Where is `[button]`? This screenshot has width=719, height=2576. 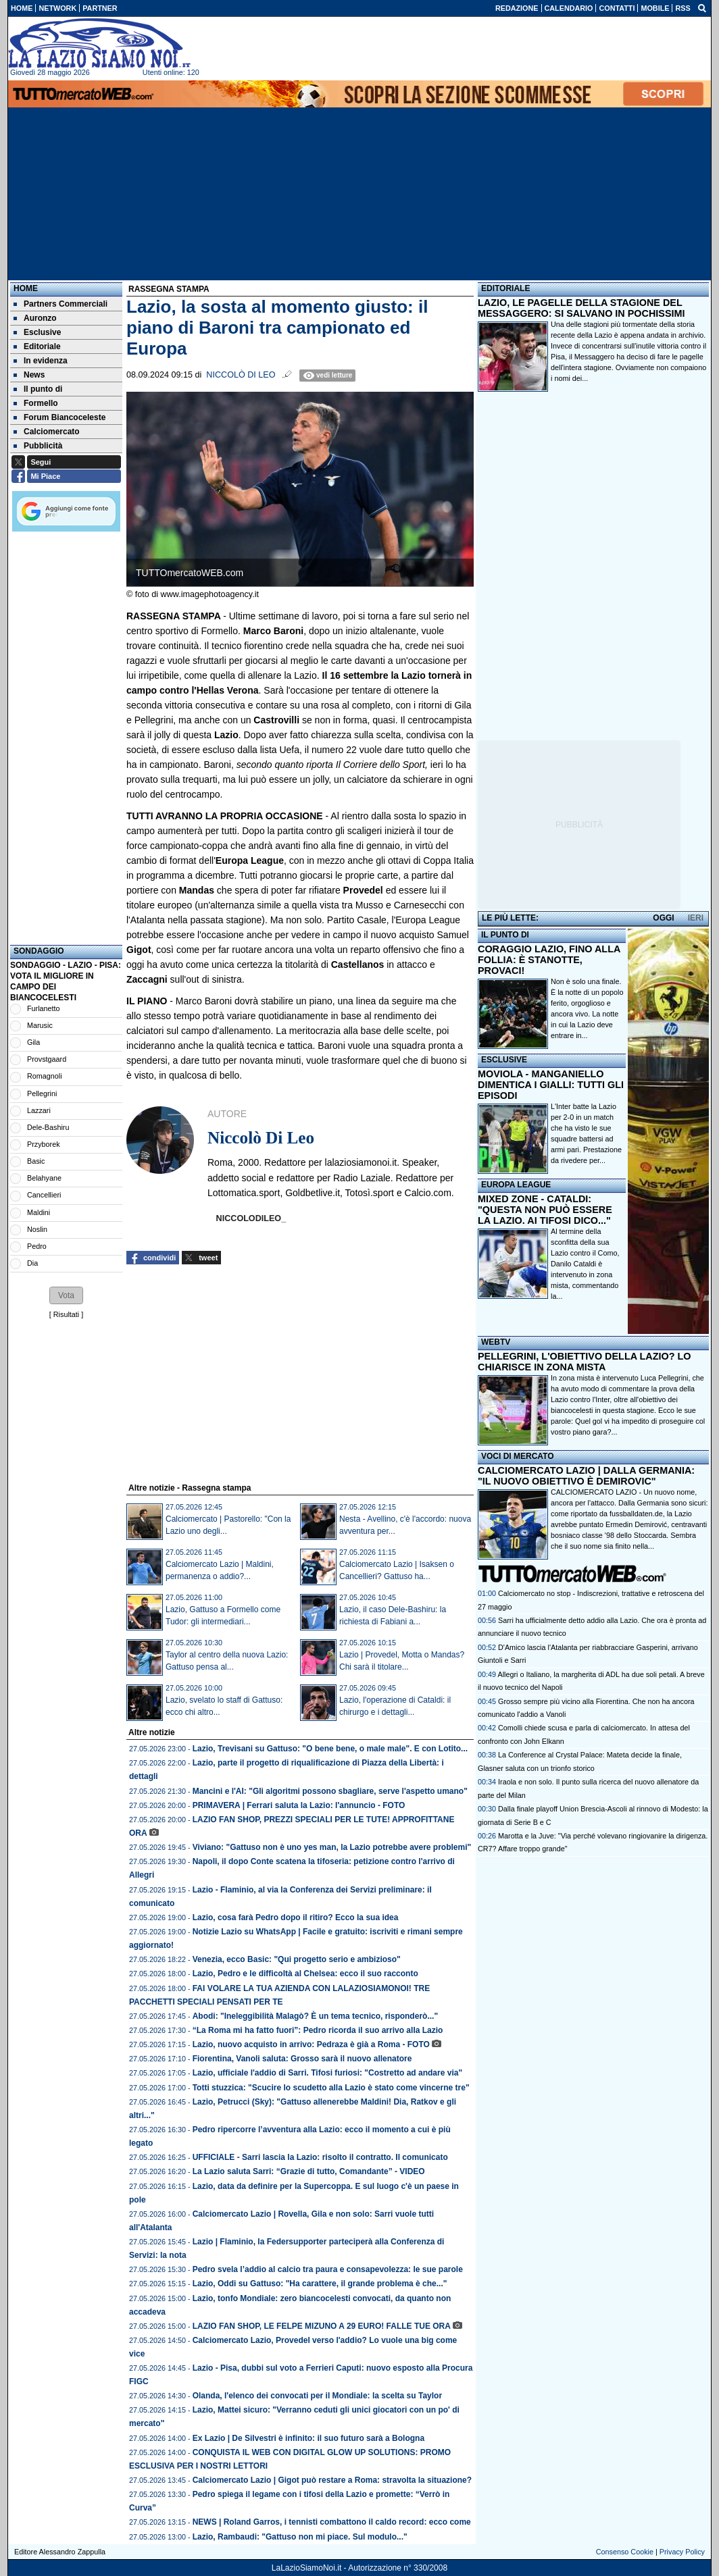
[button] is located at coordinates (66, 1295).